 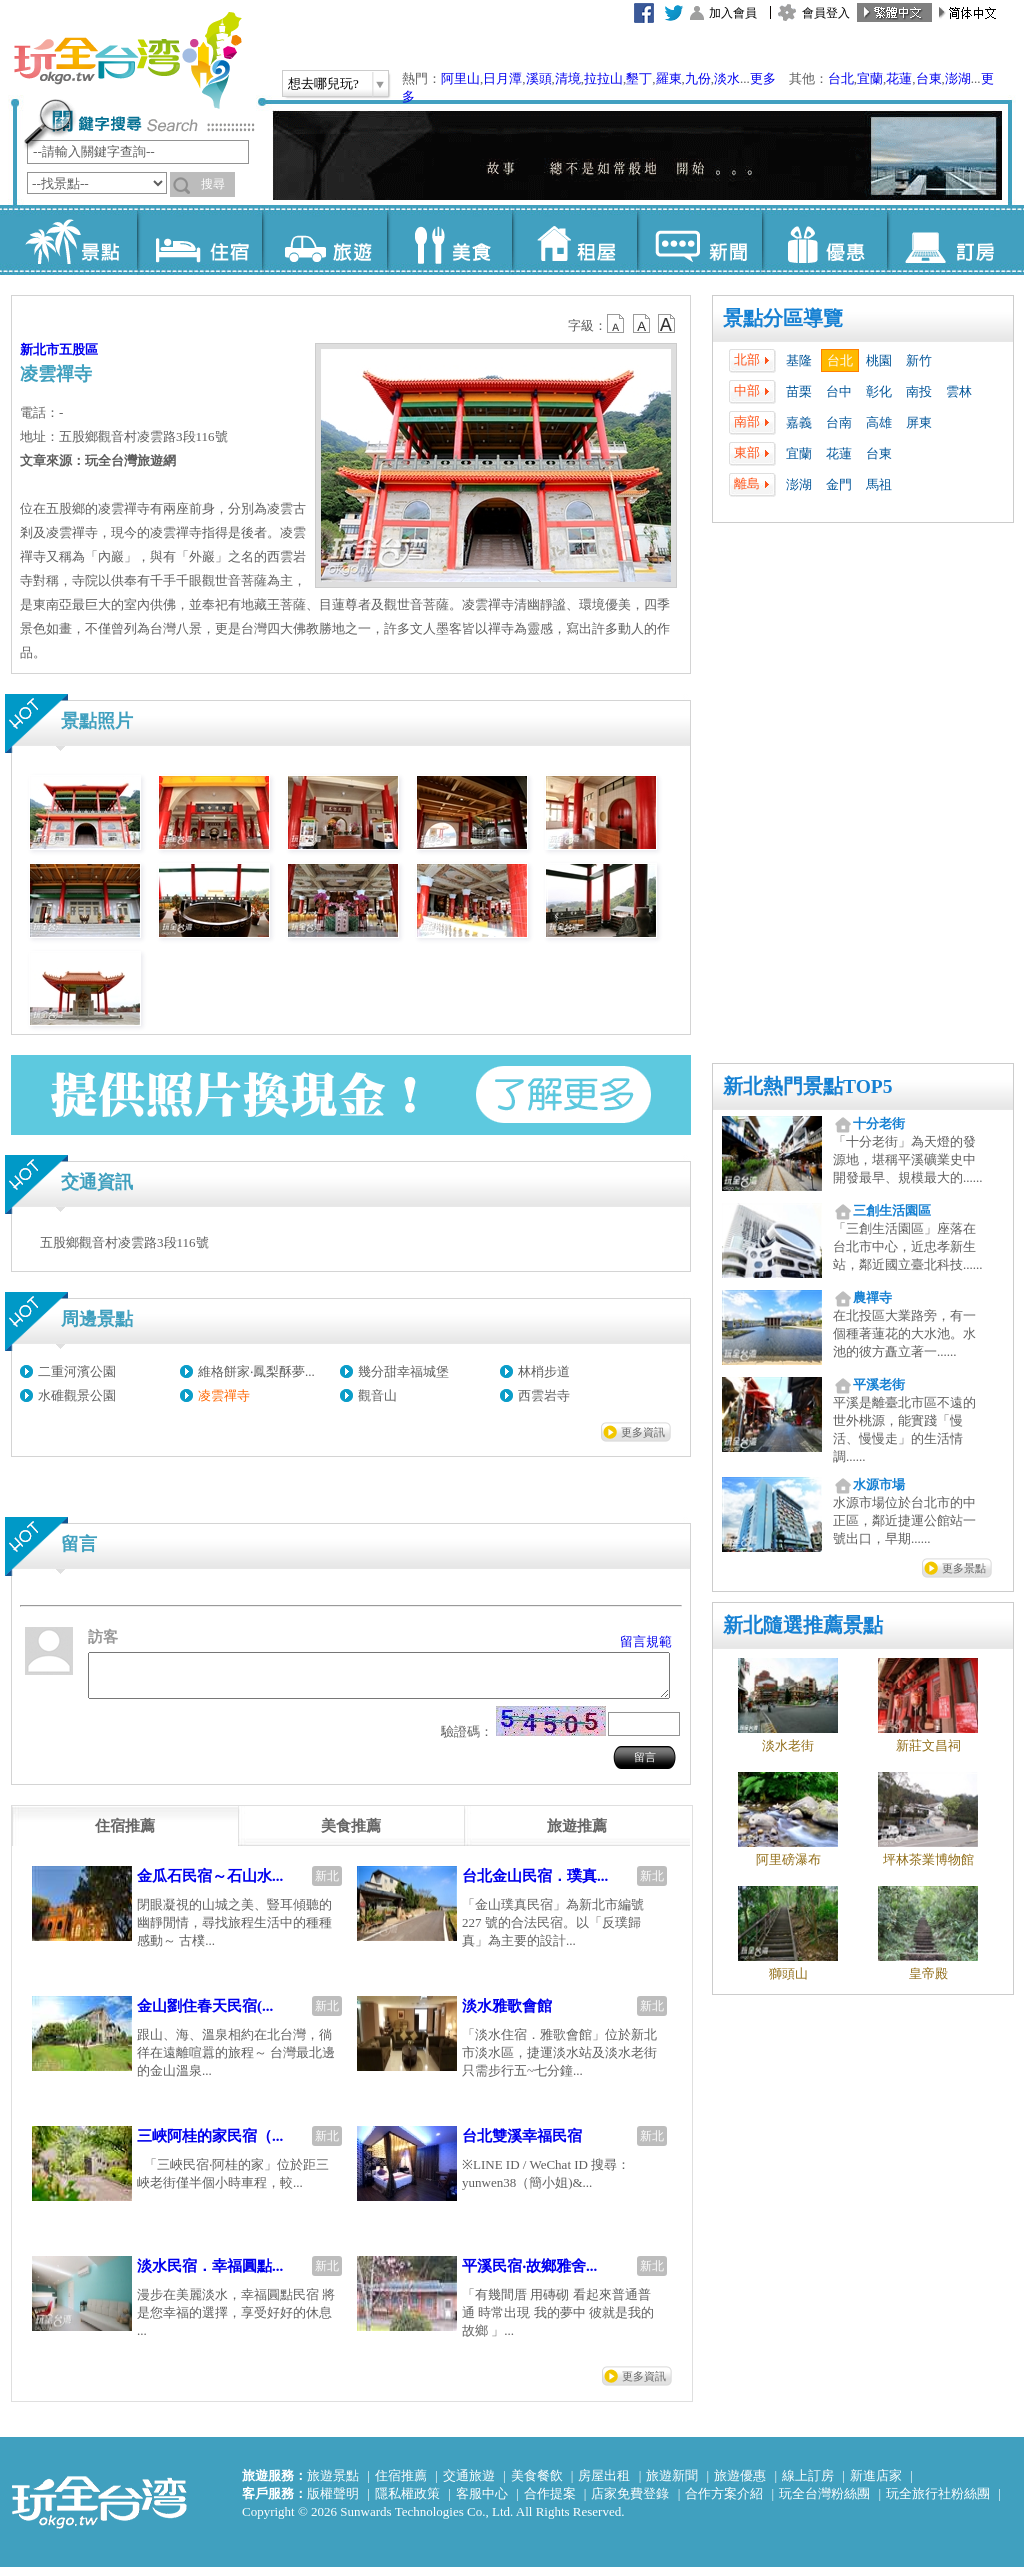 I want to click on 澎湖, so click(x=958, y=78).